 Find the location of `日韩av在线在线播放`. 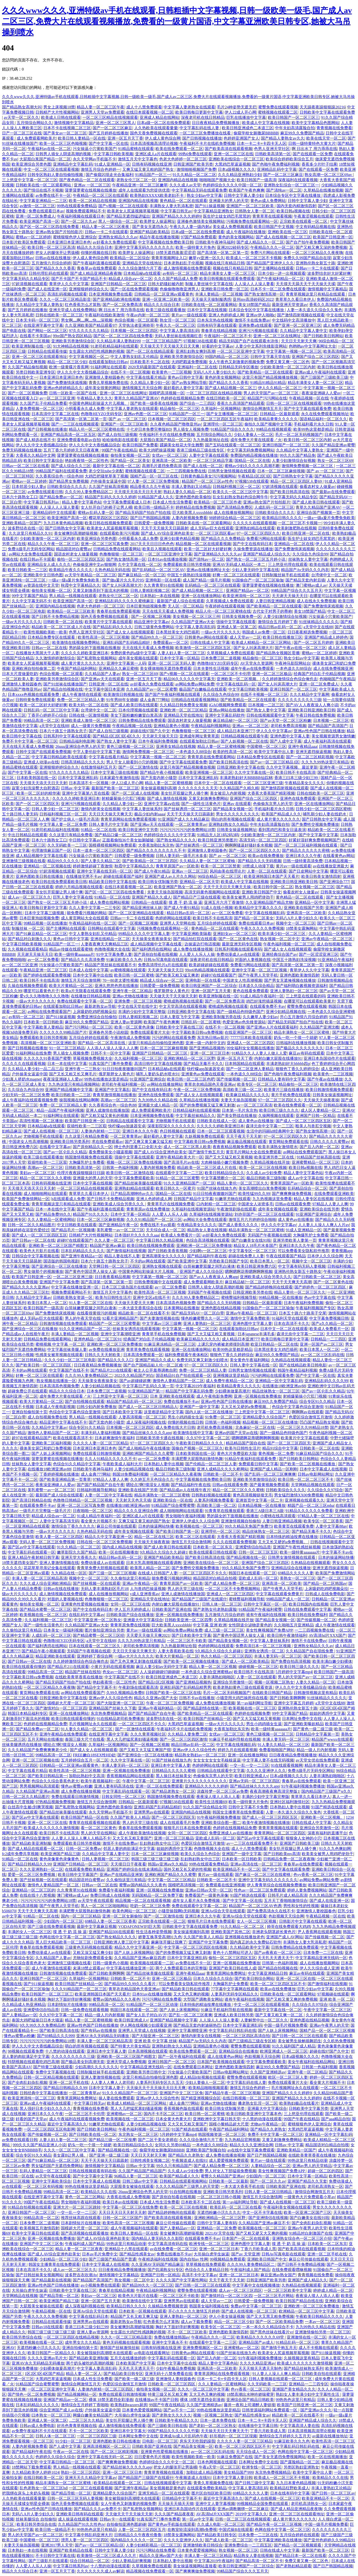

日韩av在线在线播放 is located at coordinates (53, 258).